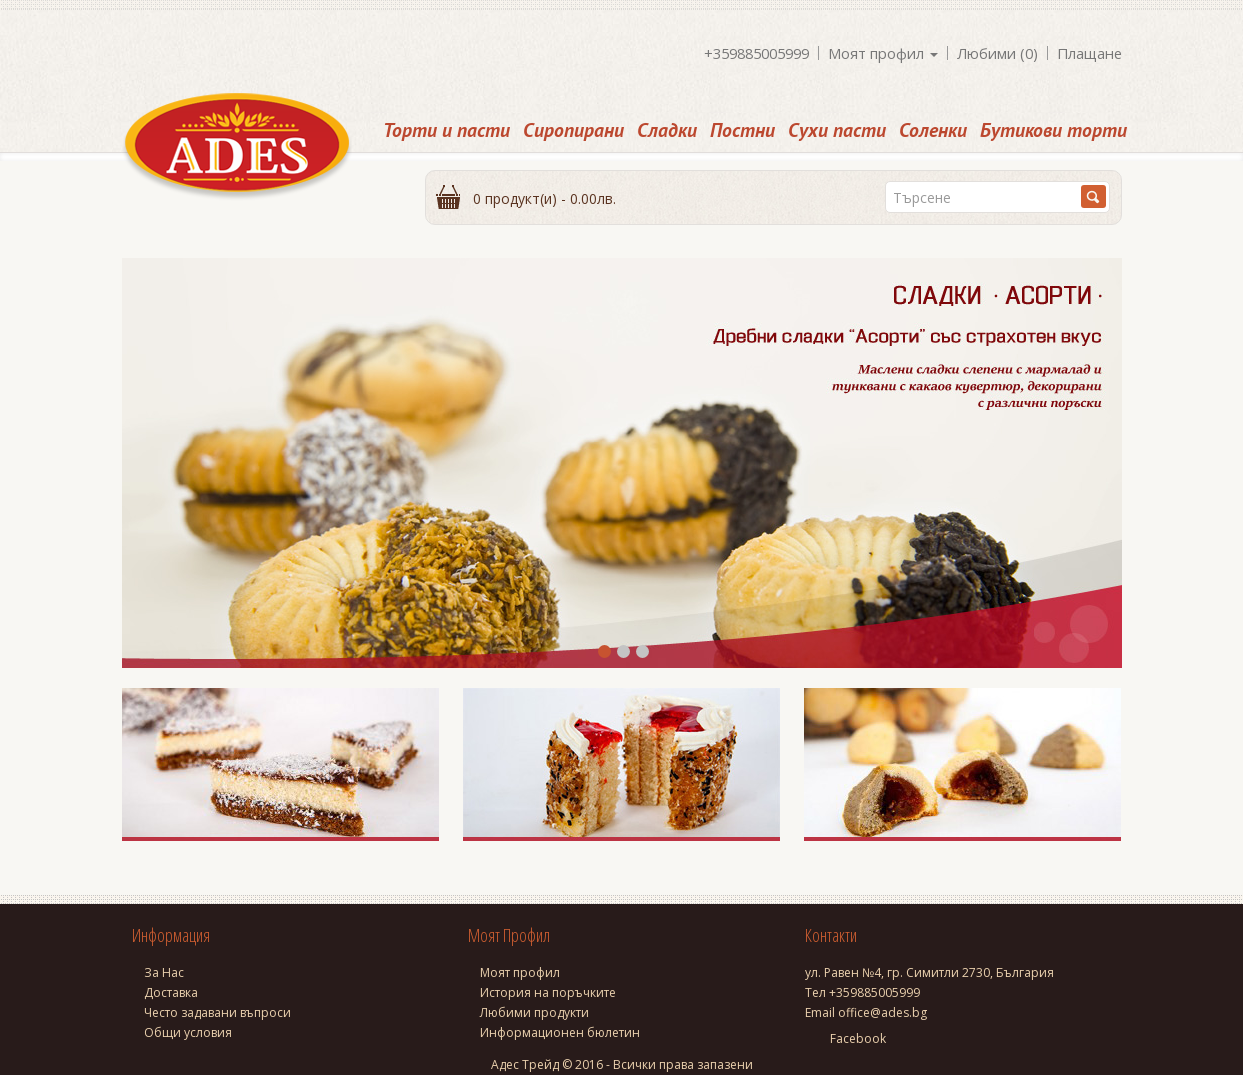 The height and width of the screenshot is (1075, 1243). I want to click on Сладки, so click(667, 129).